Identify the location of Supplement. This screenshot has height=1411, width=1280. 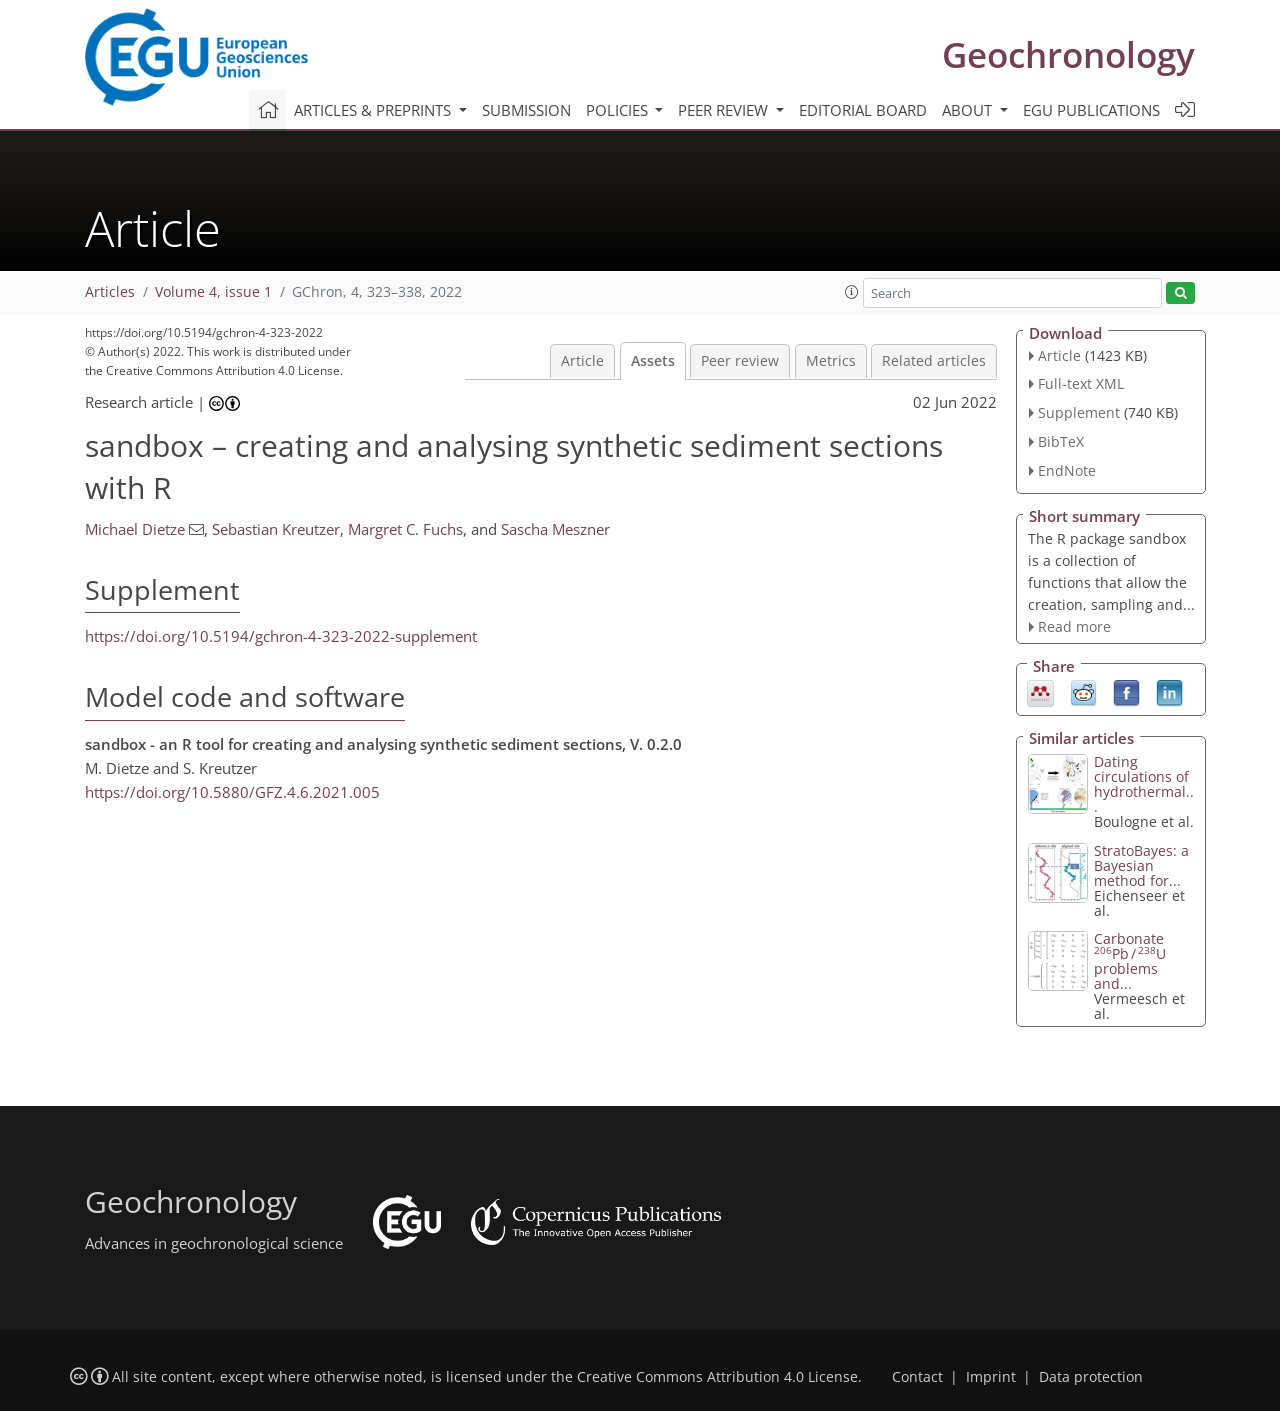
(1079, 412).